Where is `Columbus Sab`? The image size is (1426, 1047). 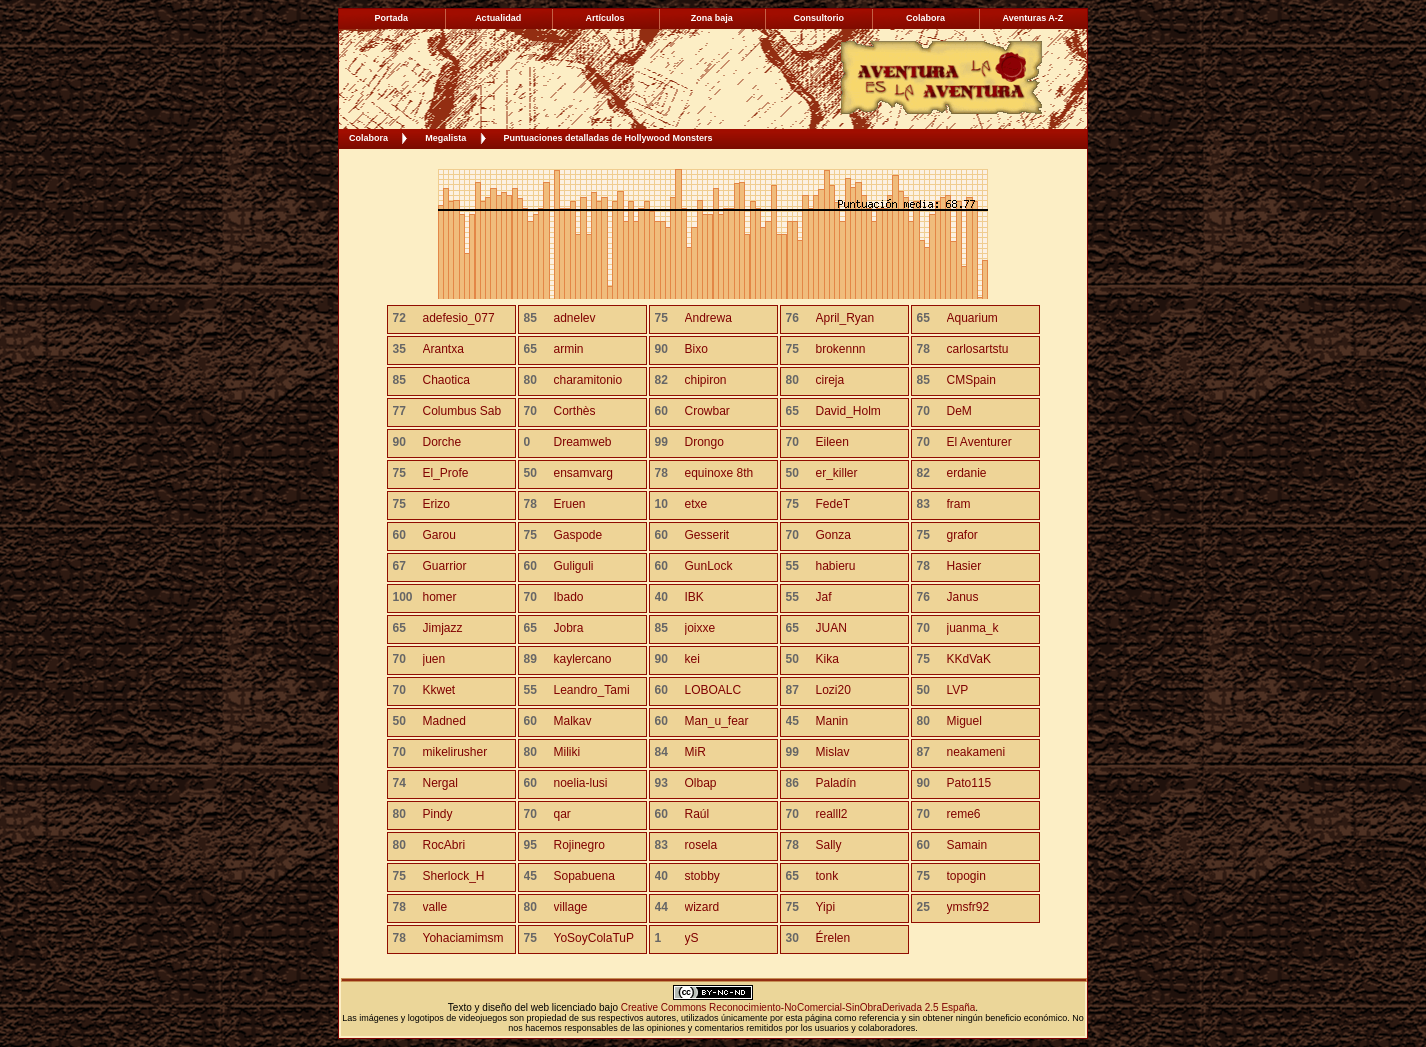
Columbus Sab is located at coordinates (462, 411).